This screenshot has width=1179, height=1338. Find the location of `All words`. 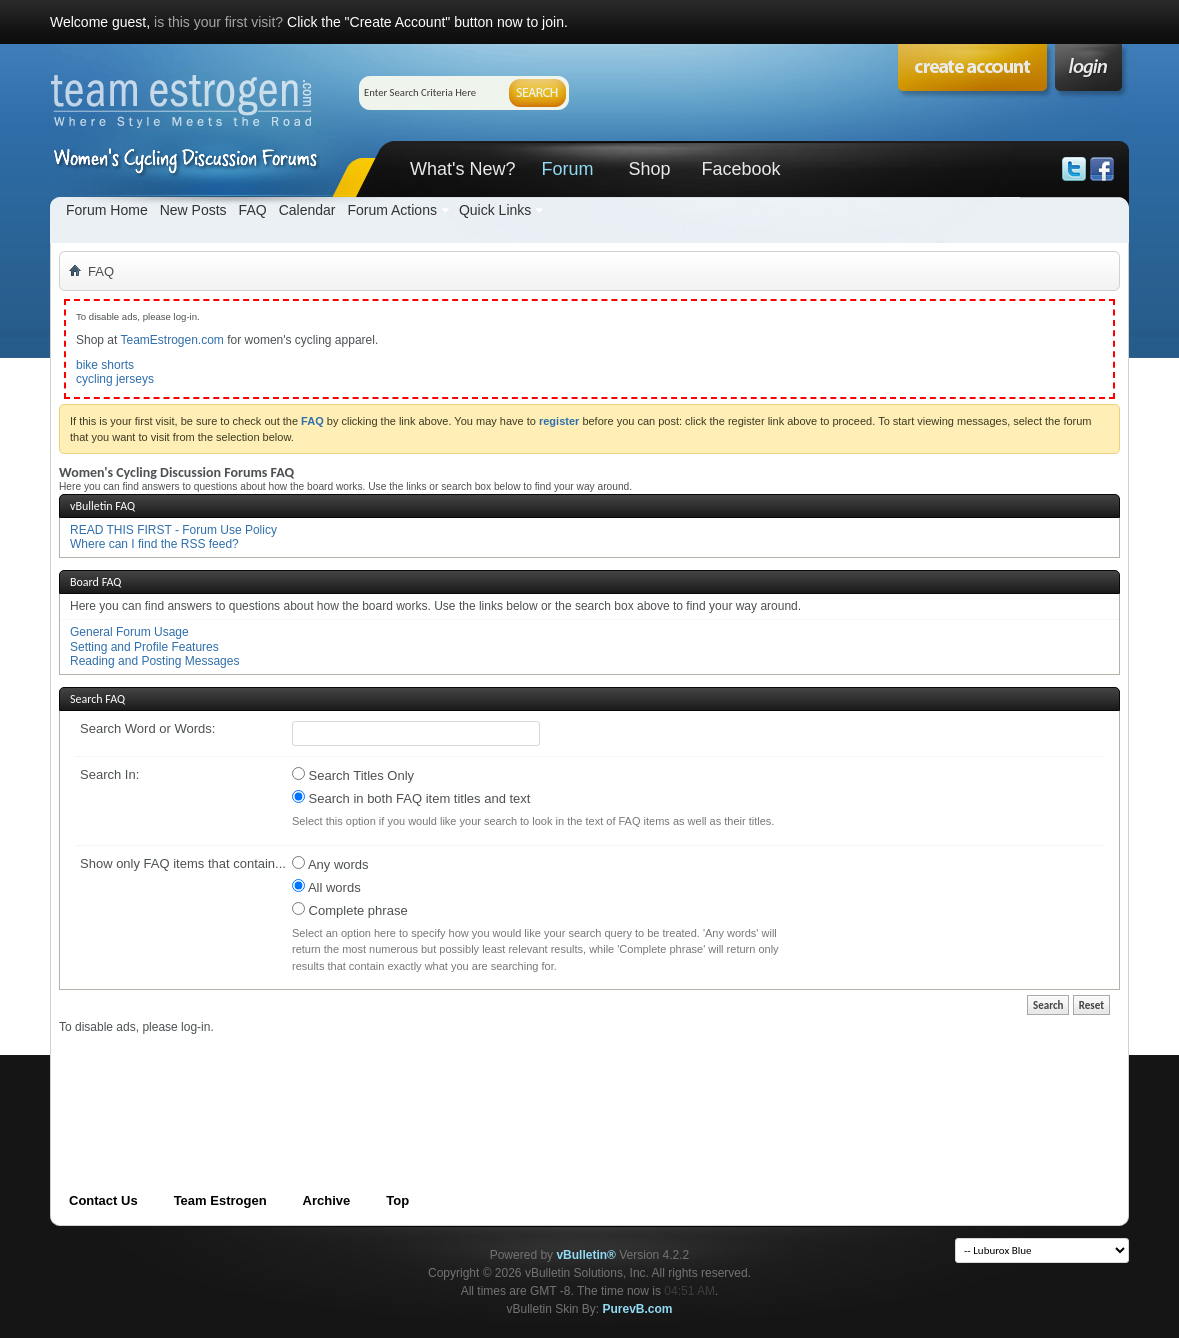

All words is located at coordinates (326, 887).